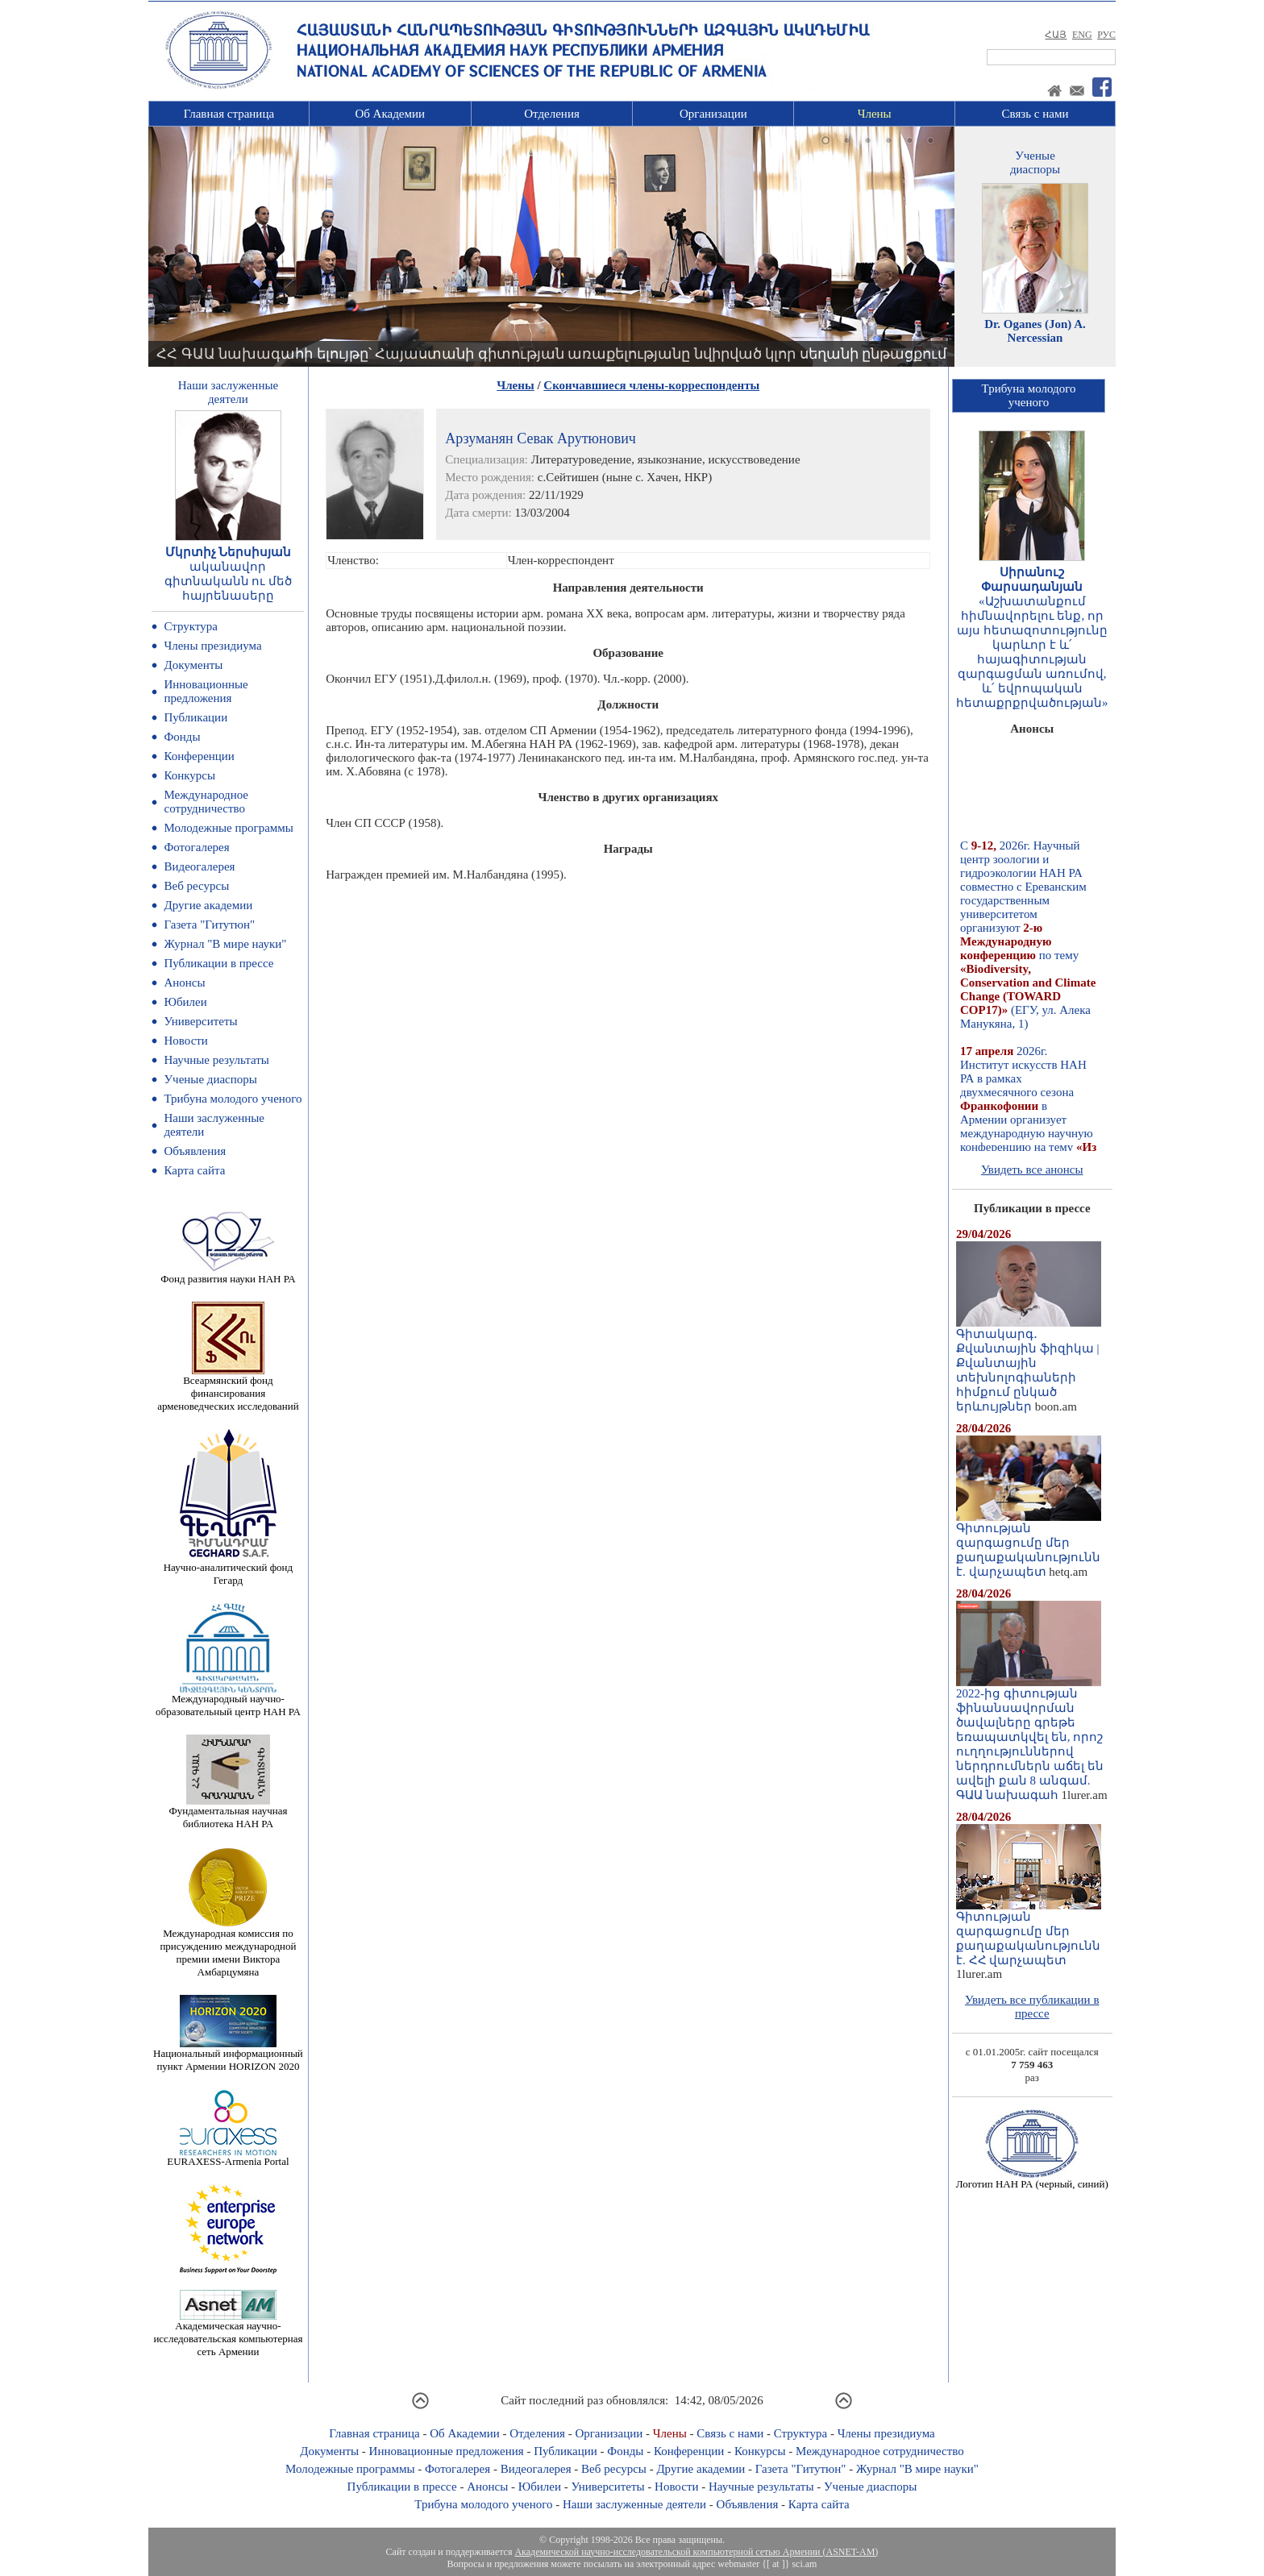 Image resolution: width=1264 pixels, height=2576 pixels. I want to click on Международное сотрудничество, so click(206, 801).